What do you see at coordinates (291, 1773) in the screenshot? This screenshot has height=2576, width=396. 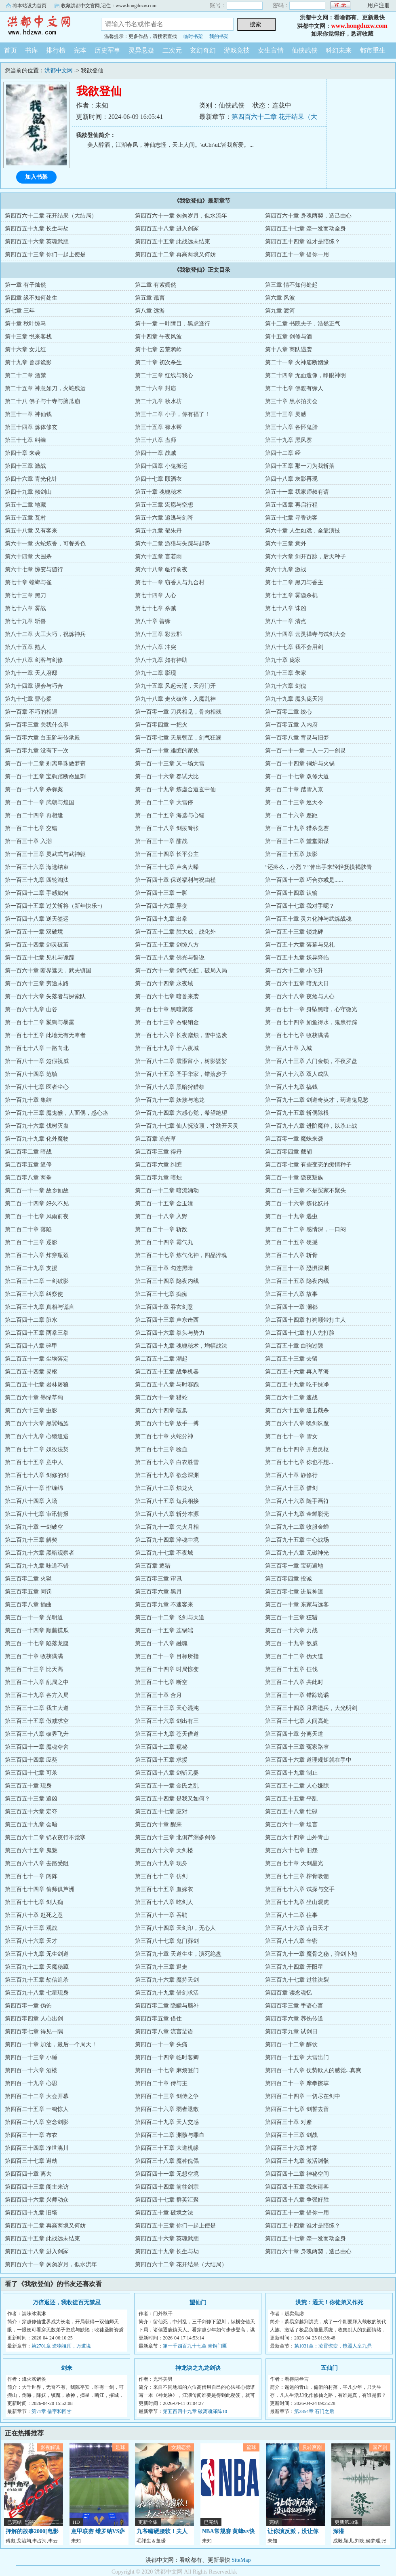 I see `第三百四十九章 制止` at bounding box center [291, 1773].